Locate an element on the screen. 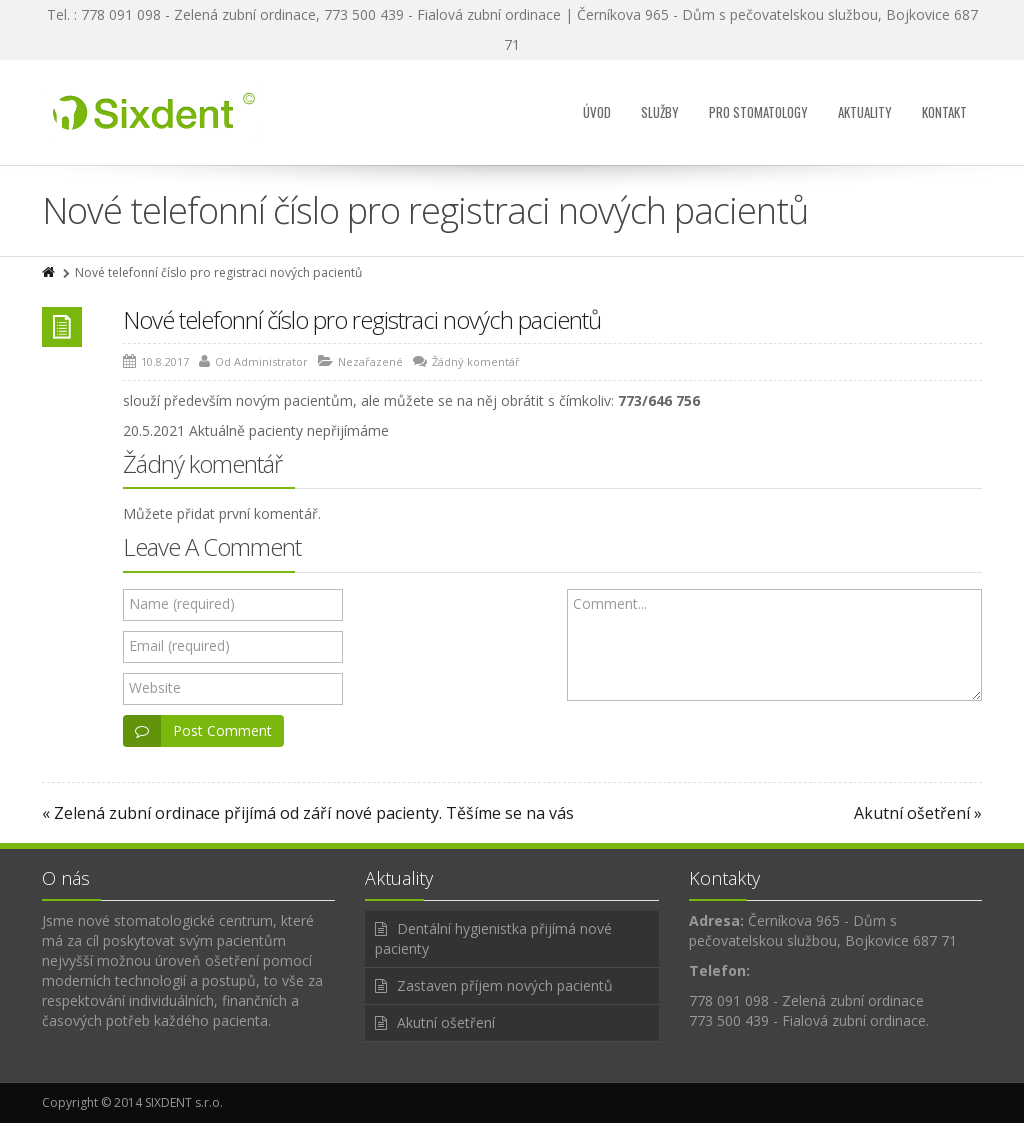 The height and width of the screenshot is (1123, 1024). « Zelená zubní ordinace přijímá od září nové pacienty. Těšíme se na vás is located at coordinates (308, 813).